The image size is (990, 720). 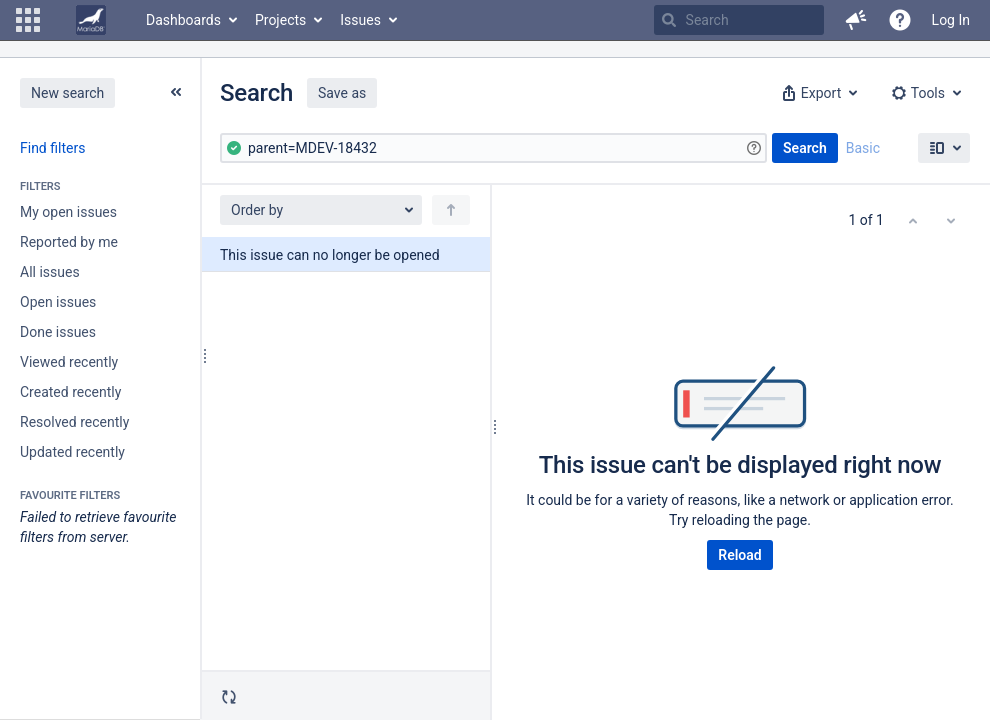 What do you see at coordinates (69, 362) in the screenshot?
I see `Viewed recently` at bounding box center [69, 362].